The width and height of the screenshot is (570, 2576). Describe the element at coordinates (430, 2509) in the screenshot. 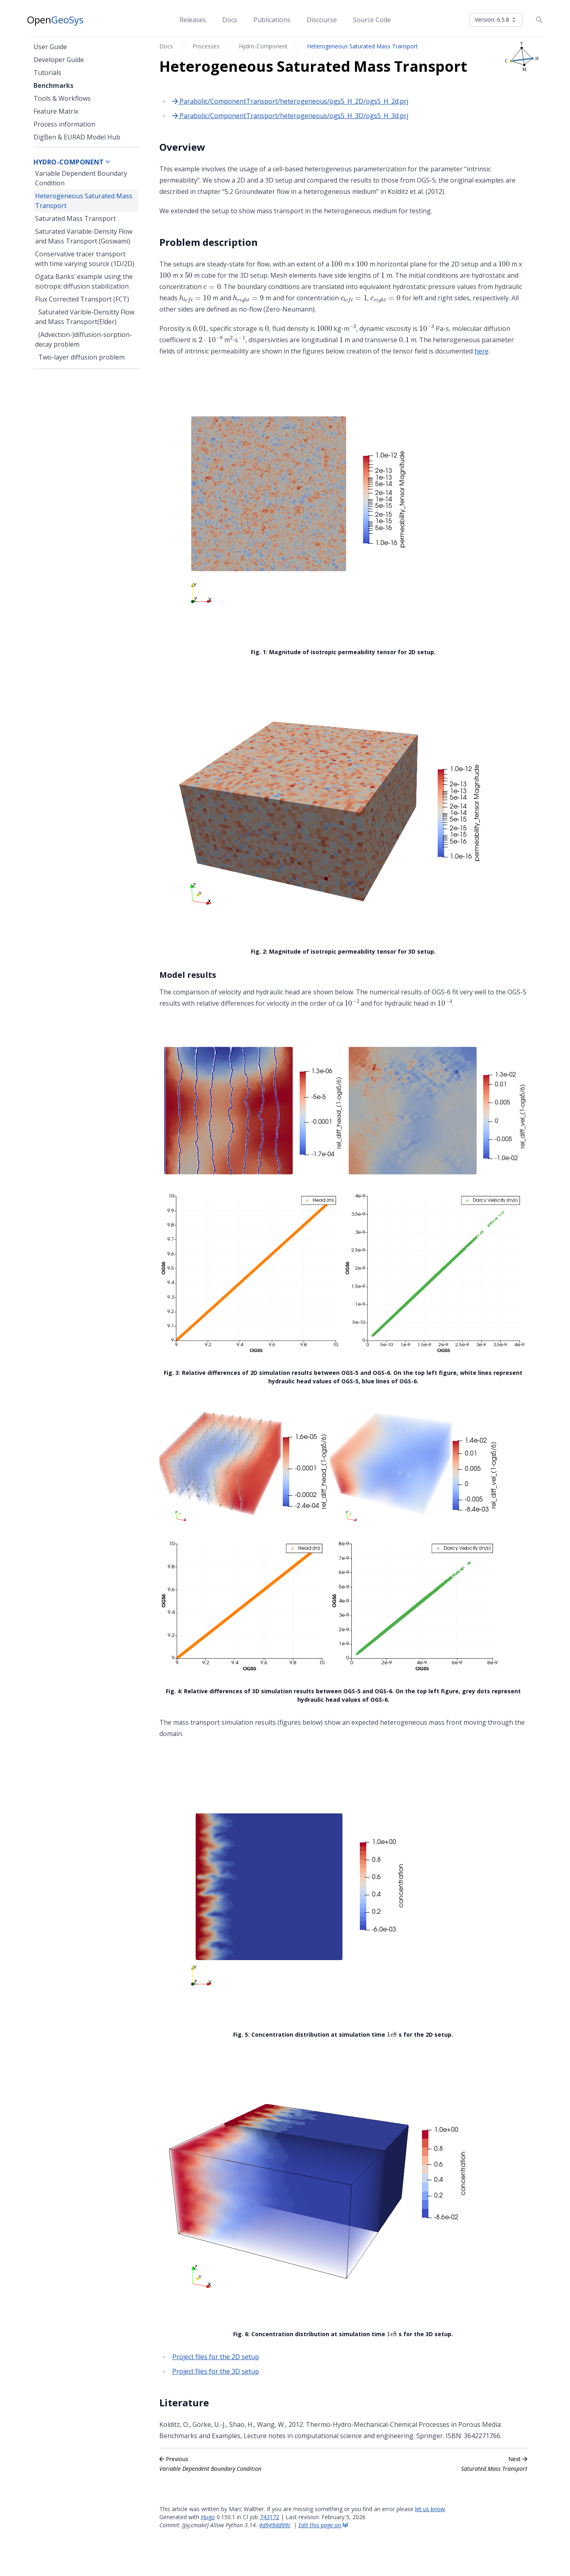

I see `let us know` at that location.